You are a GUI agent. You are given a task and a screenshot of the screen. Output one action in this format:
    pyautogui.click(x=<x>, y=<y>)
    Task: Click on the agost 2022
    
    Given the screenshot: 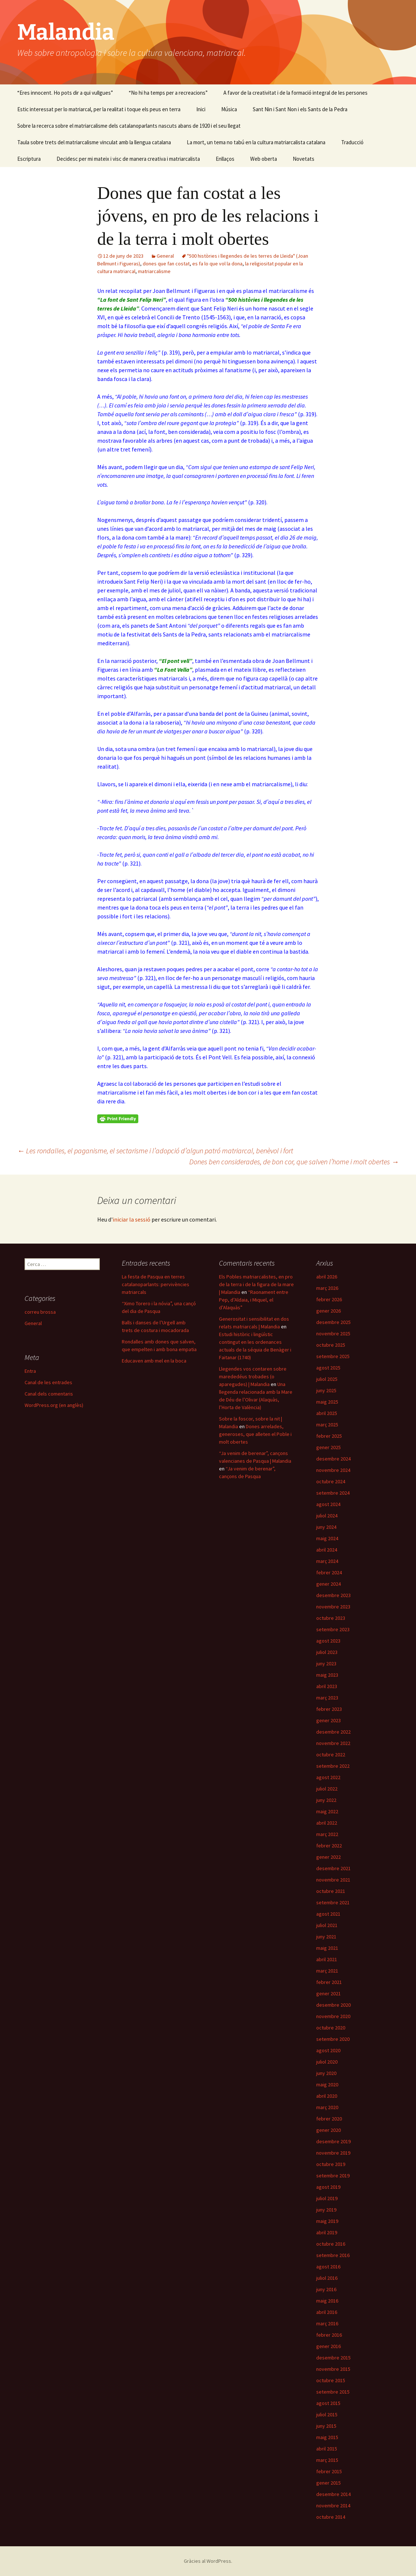 What is the action you would take?
    pyautogui.click(x=328, y=1777)
    